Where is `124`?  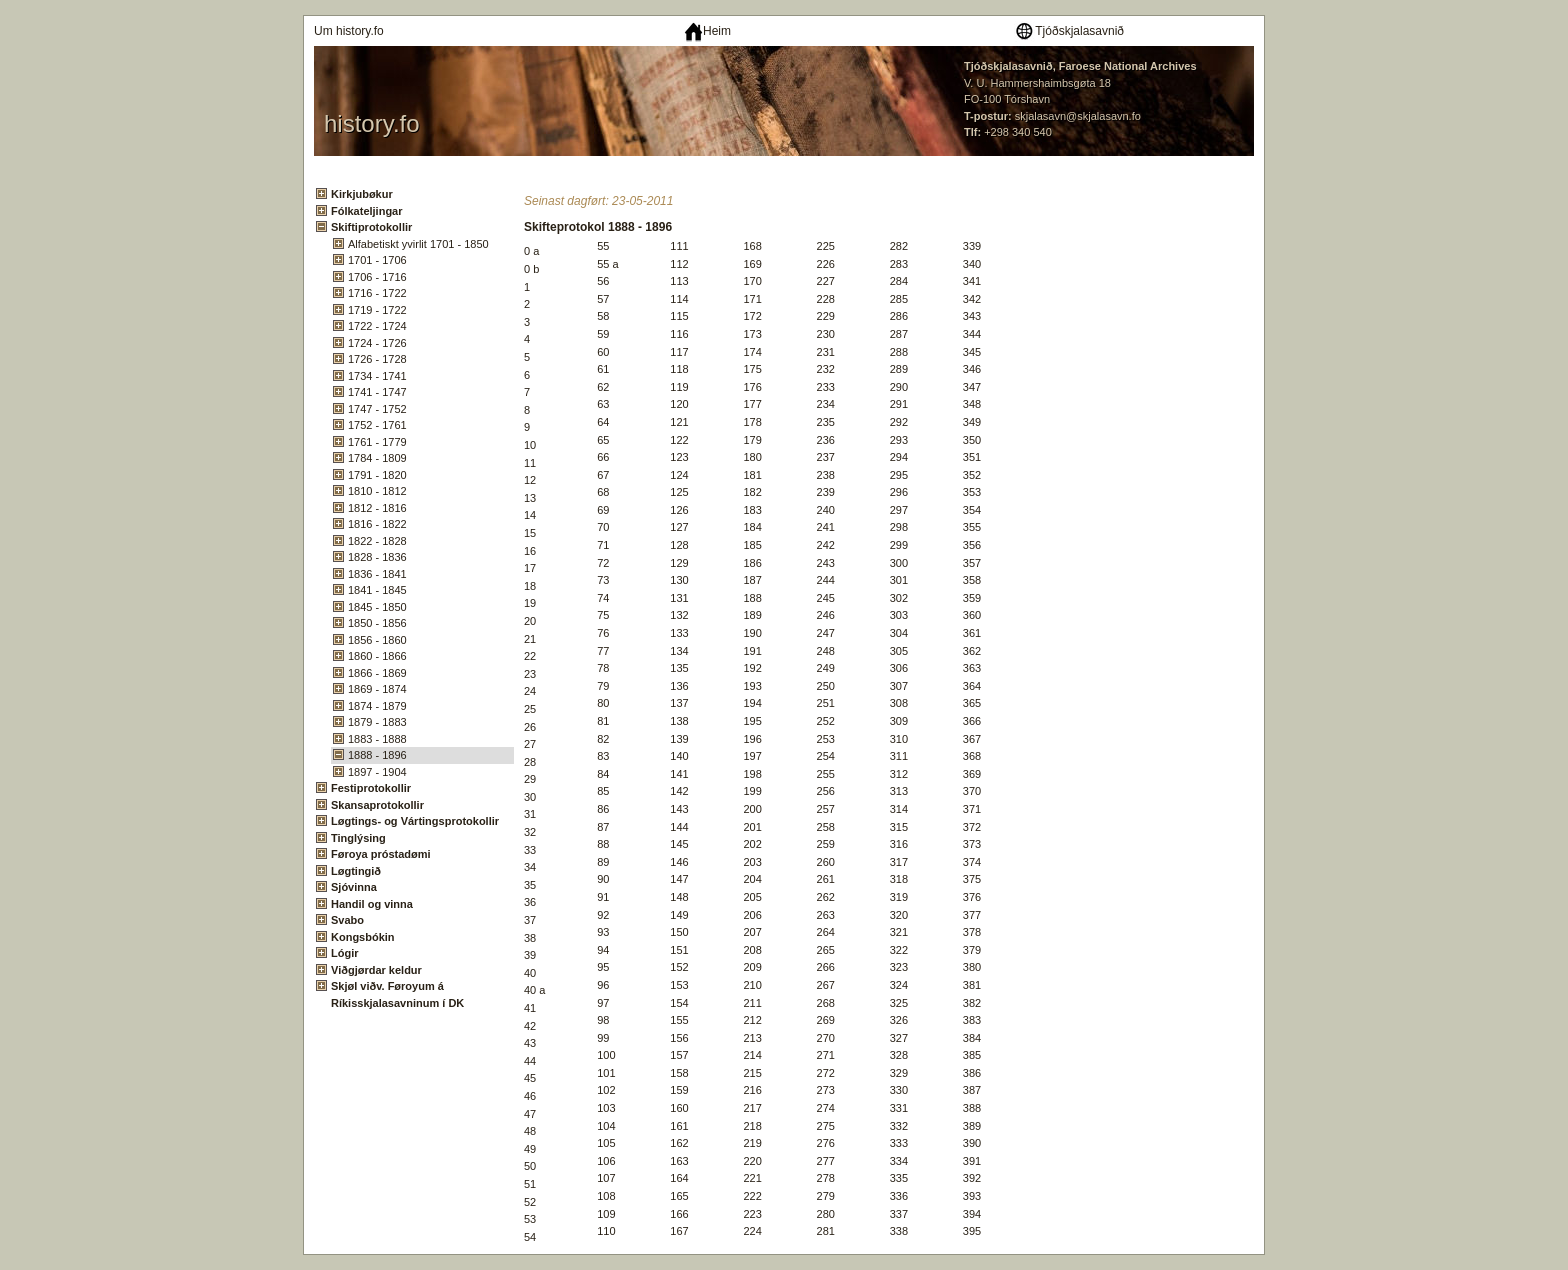 124 is located at coordinates (679, 475).